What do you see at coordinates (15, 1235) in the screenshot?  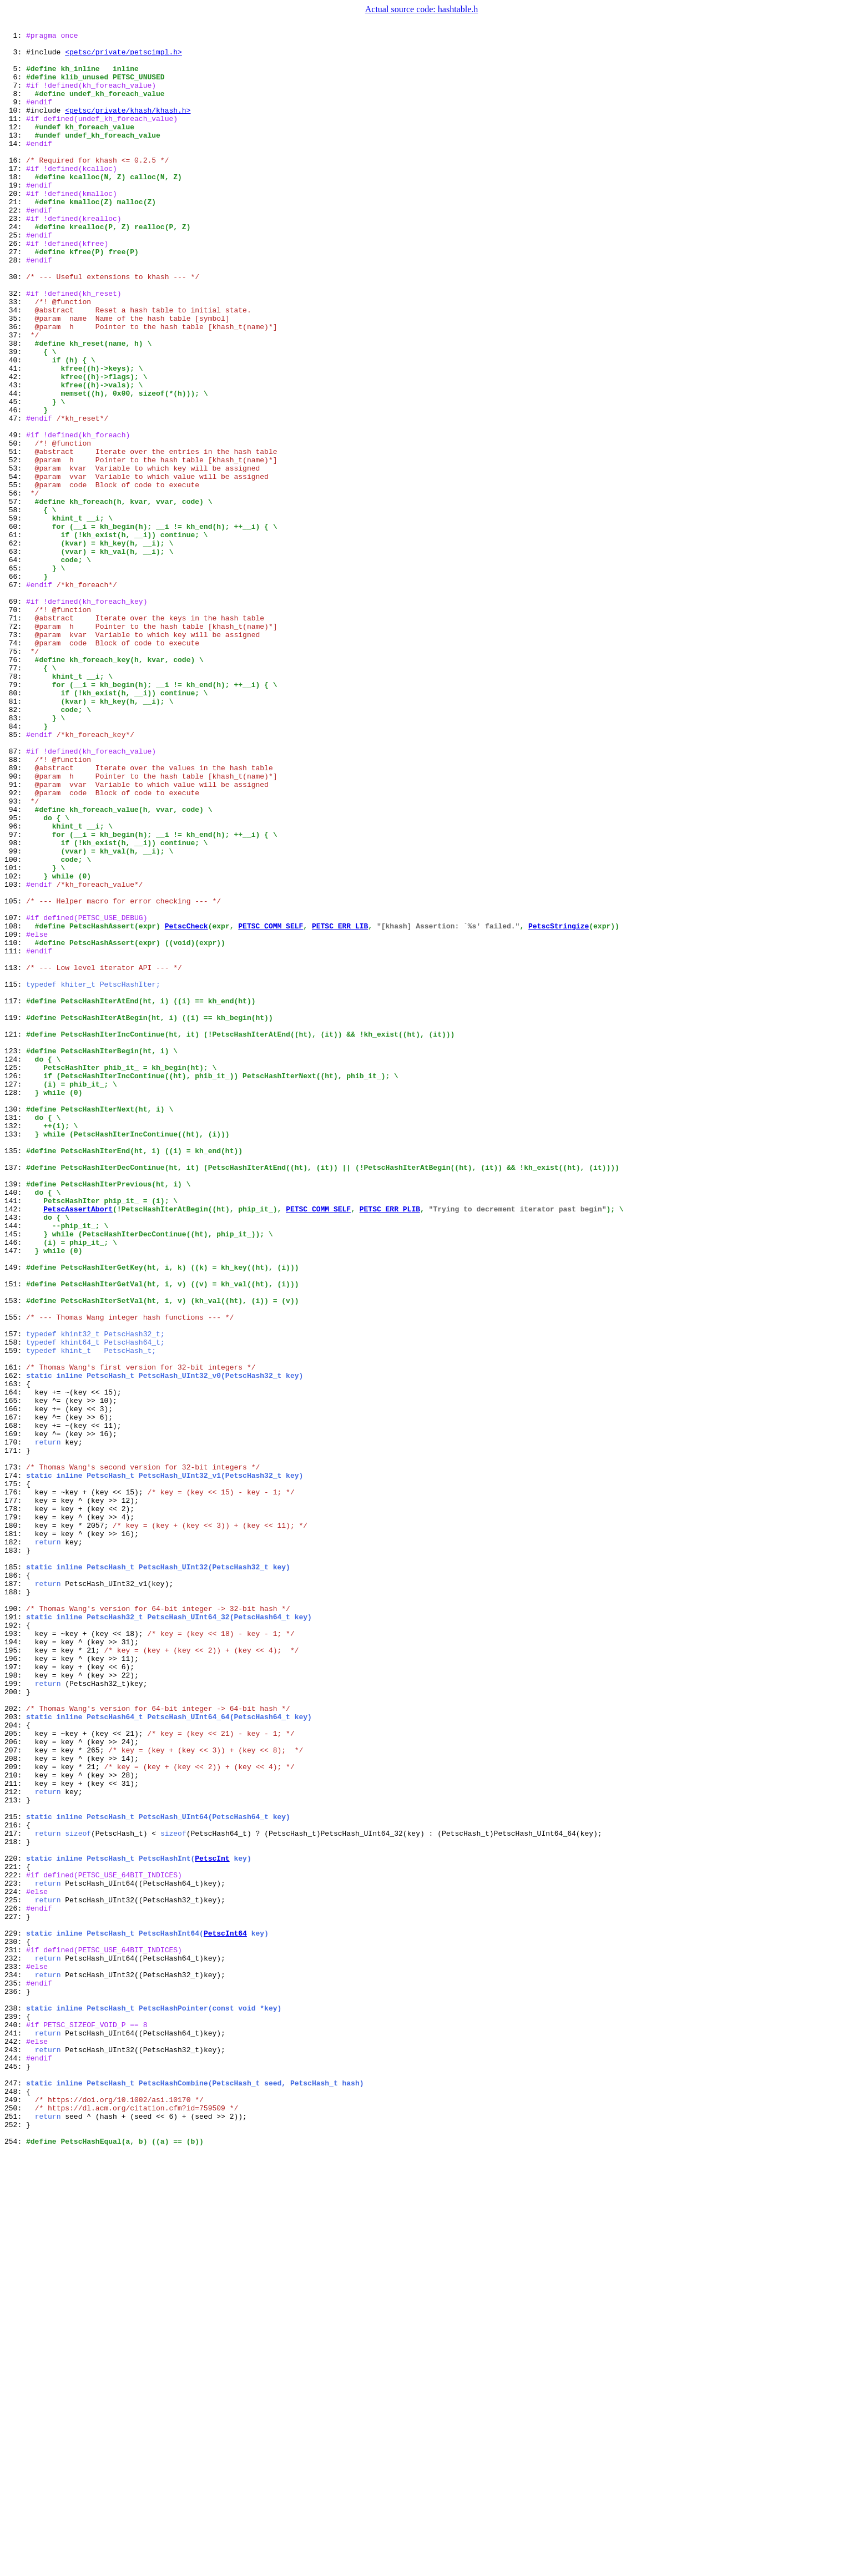 I see `121:` at bounding box center [15, 1235].